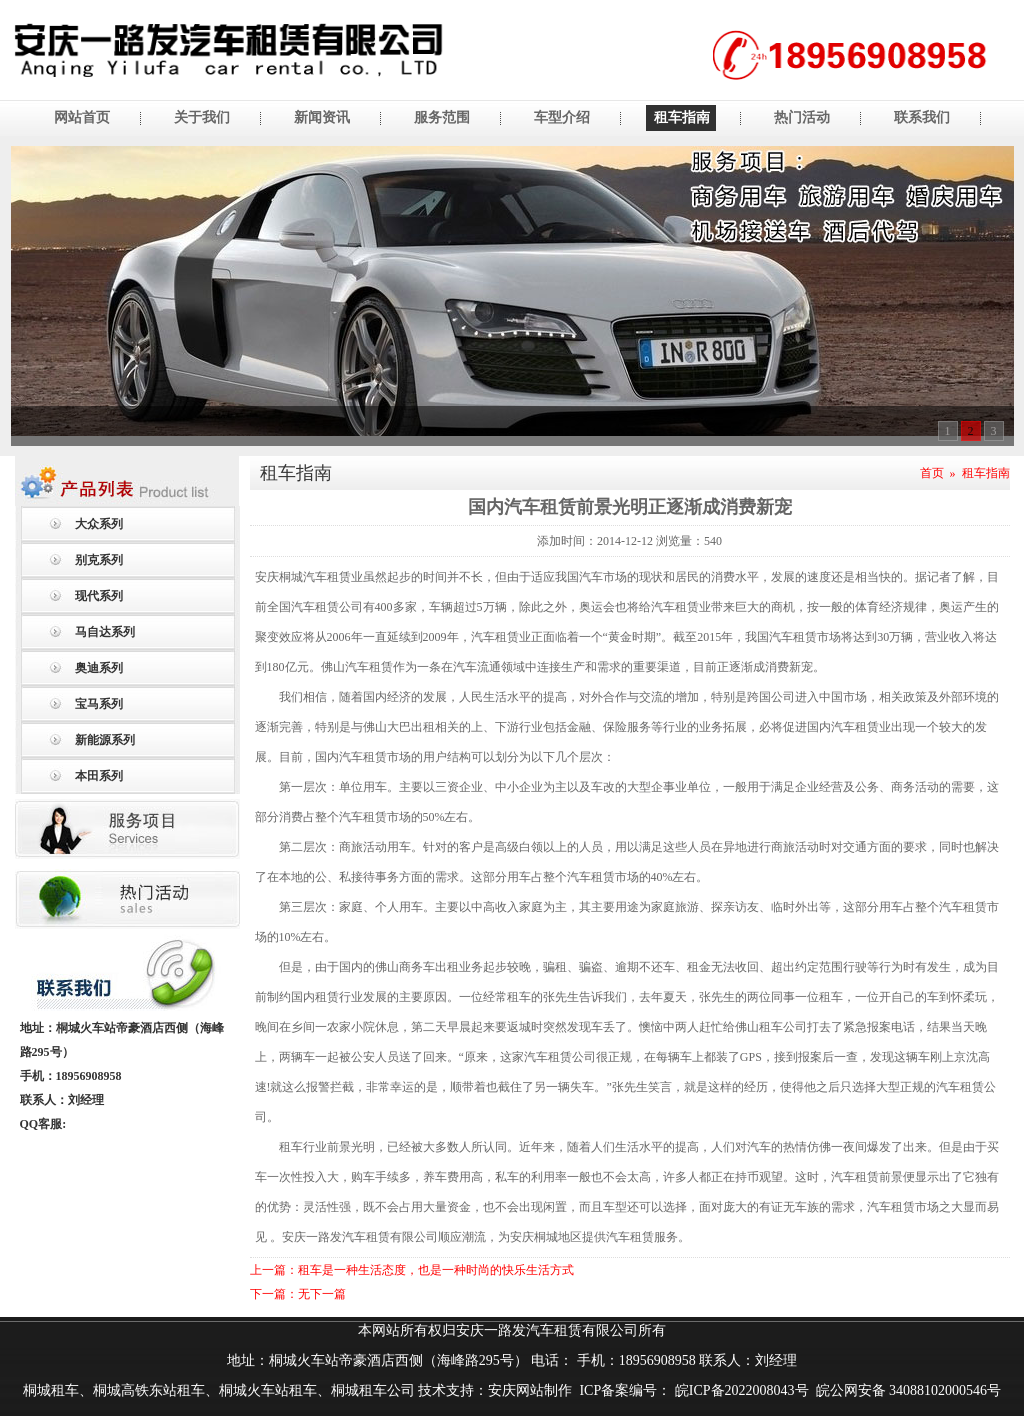  I want to click on 服务范围, so click(442, 117).